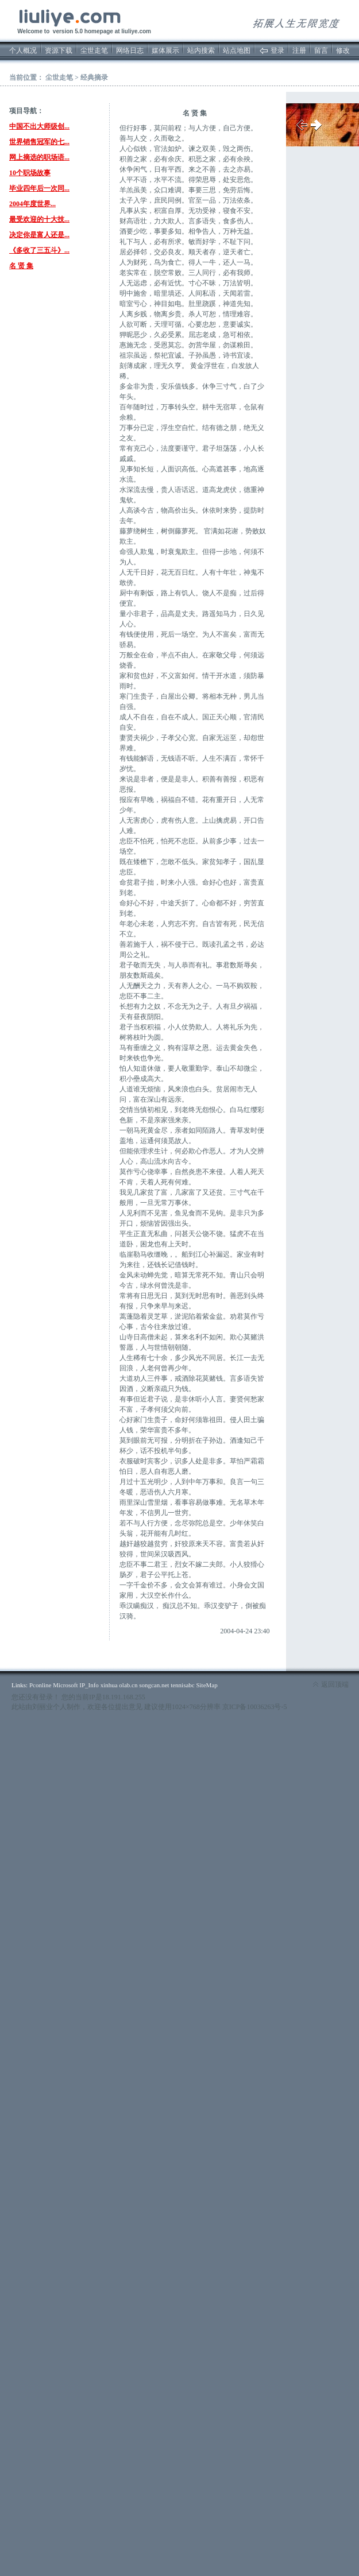 The image size is (359, 2576). Describe the element at coordinates (39, 250) in the screenshot. I see `《多收了三五斗》...` at that location.